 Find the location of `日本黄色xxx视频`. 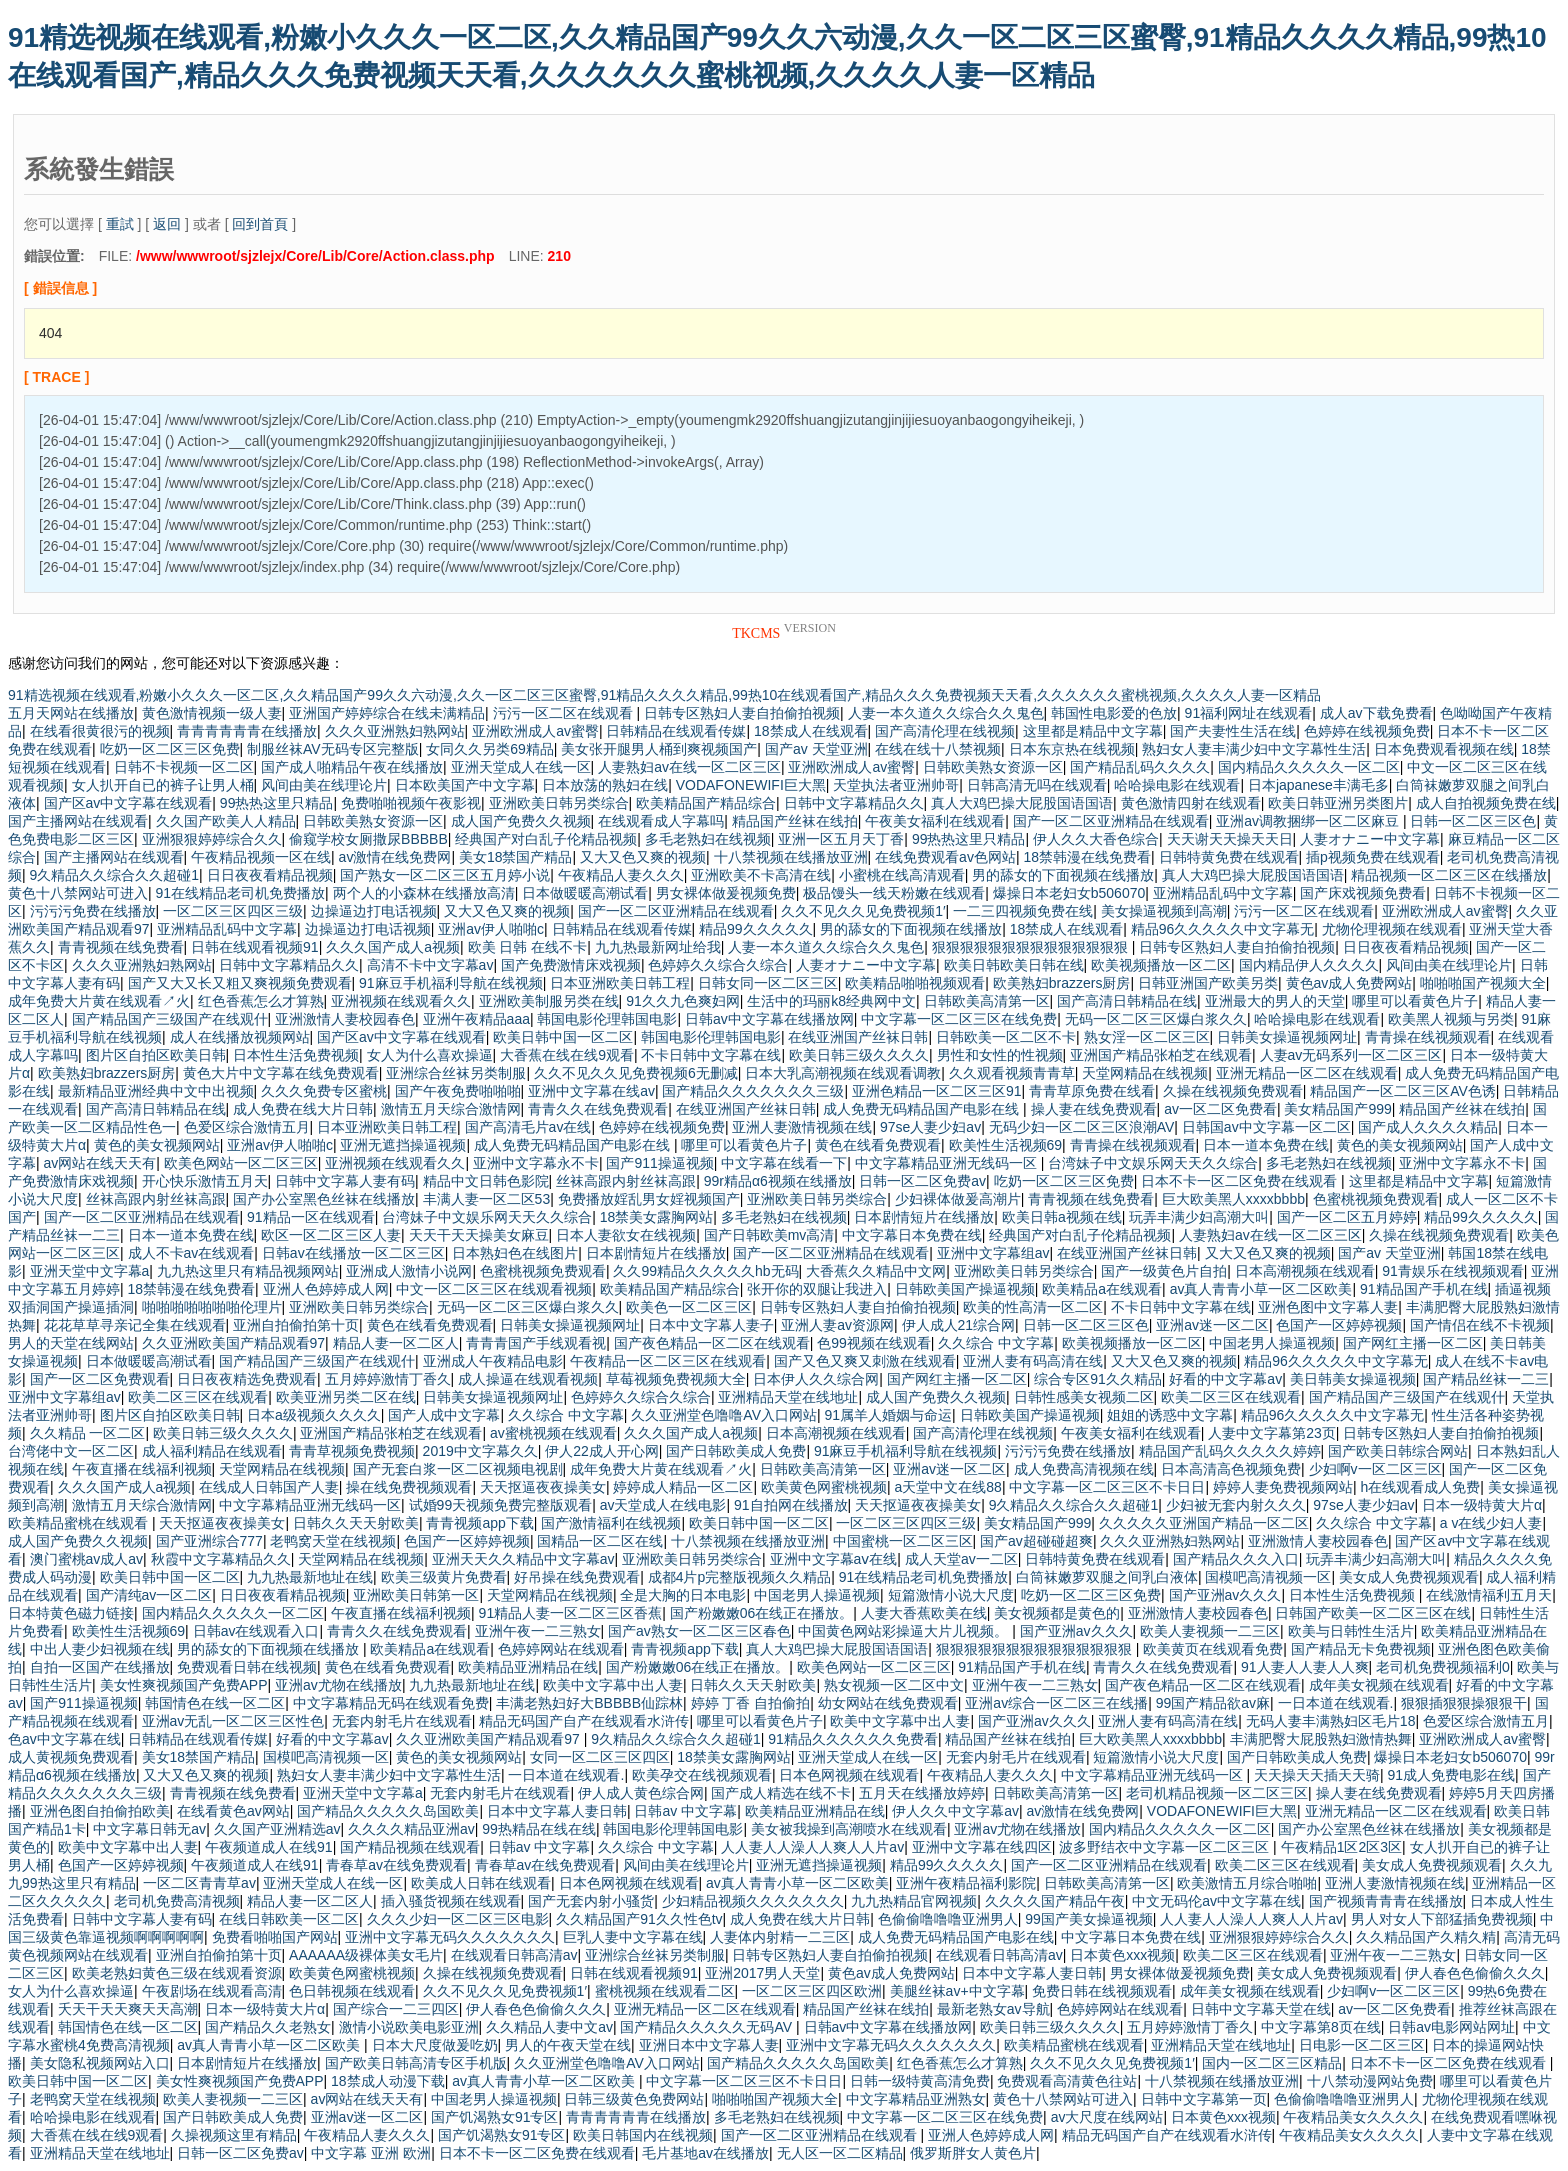

日本黄色xxx视频 is located at coordinates (1122, 1955).